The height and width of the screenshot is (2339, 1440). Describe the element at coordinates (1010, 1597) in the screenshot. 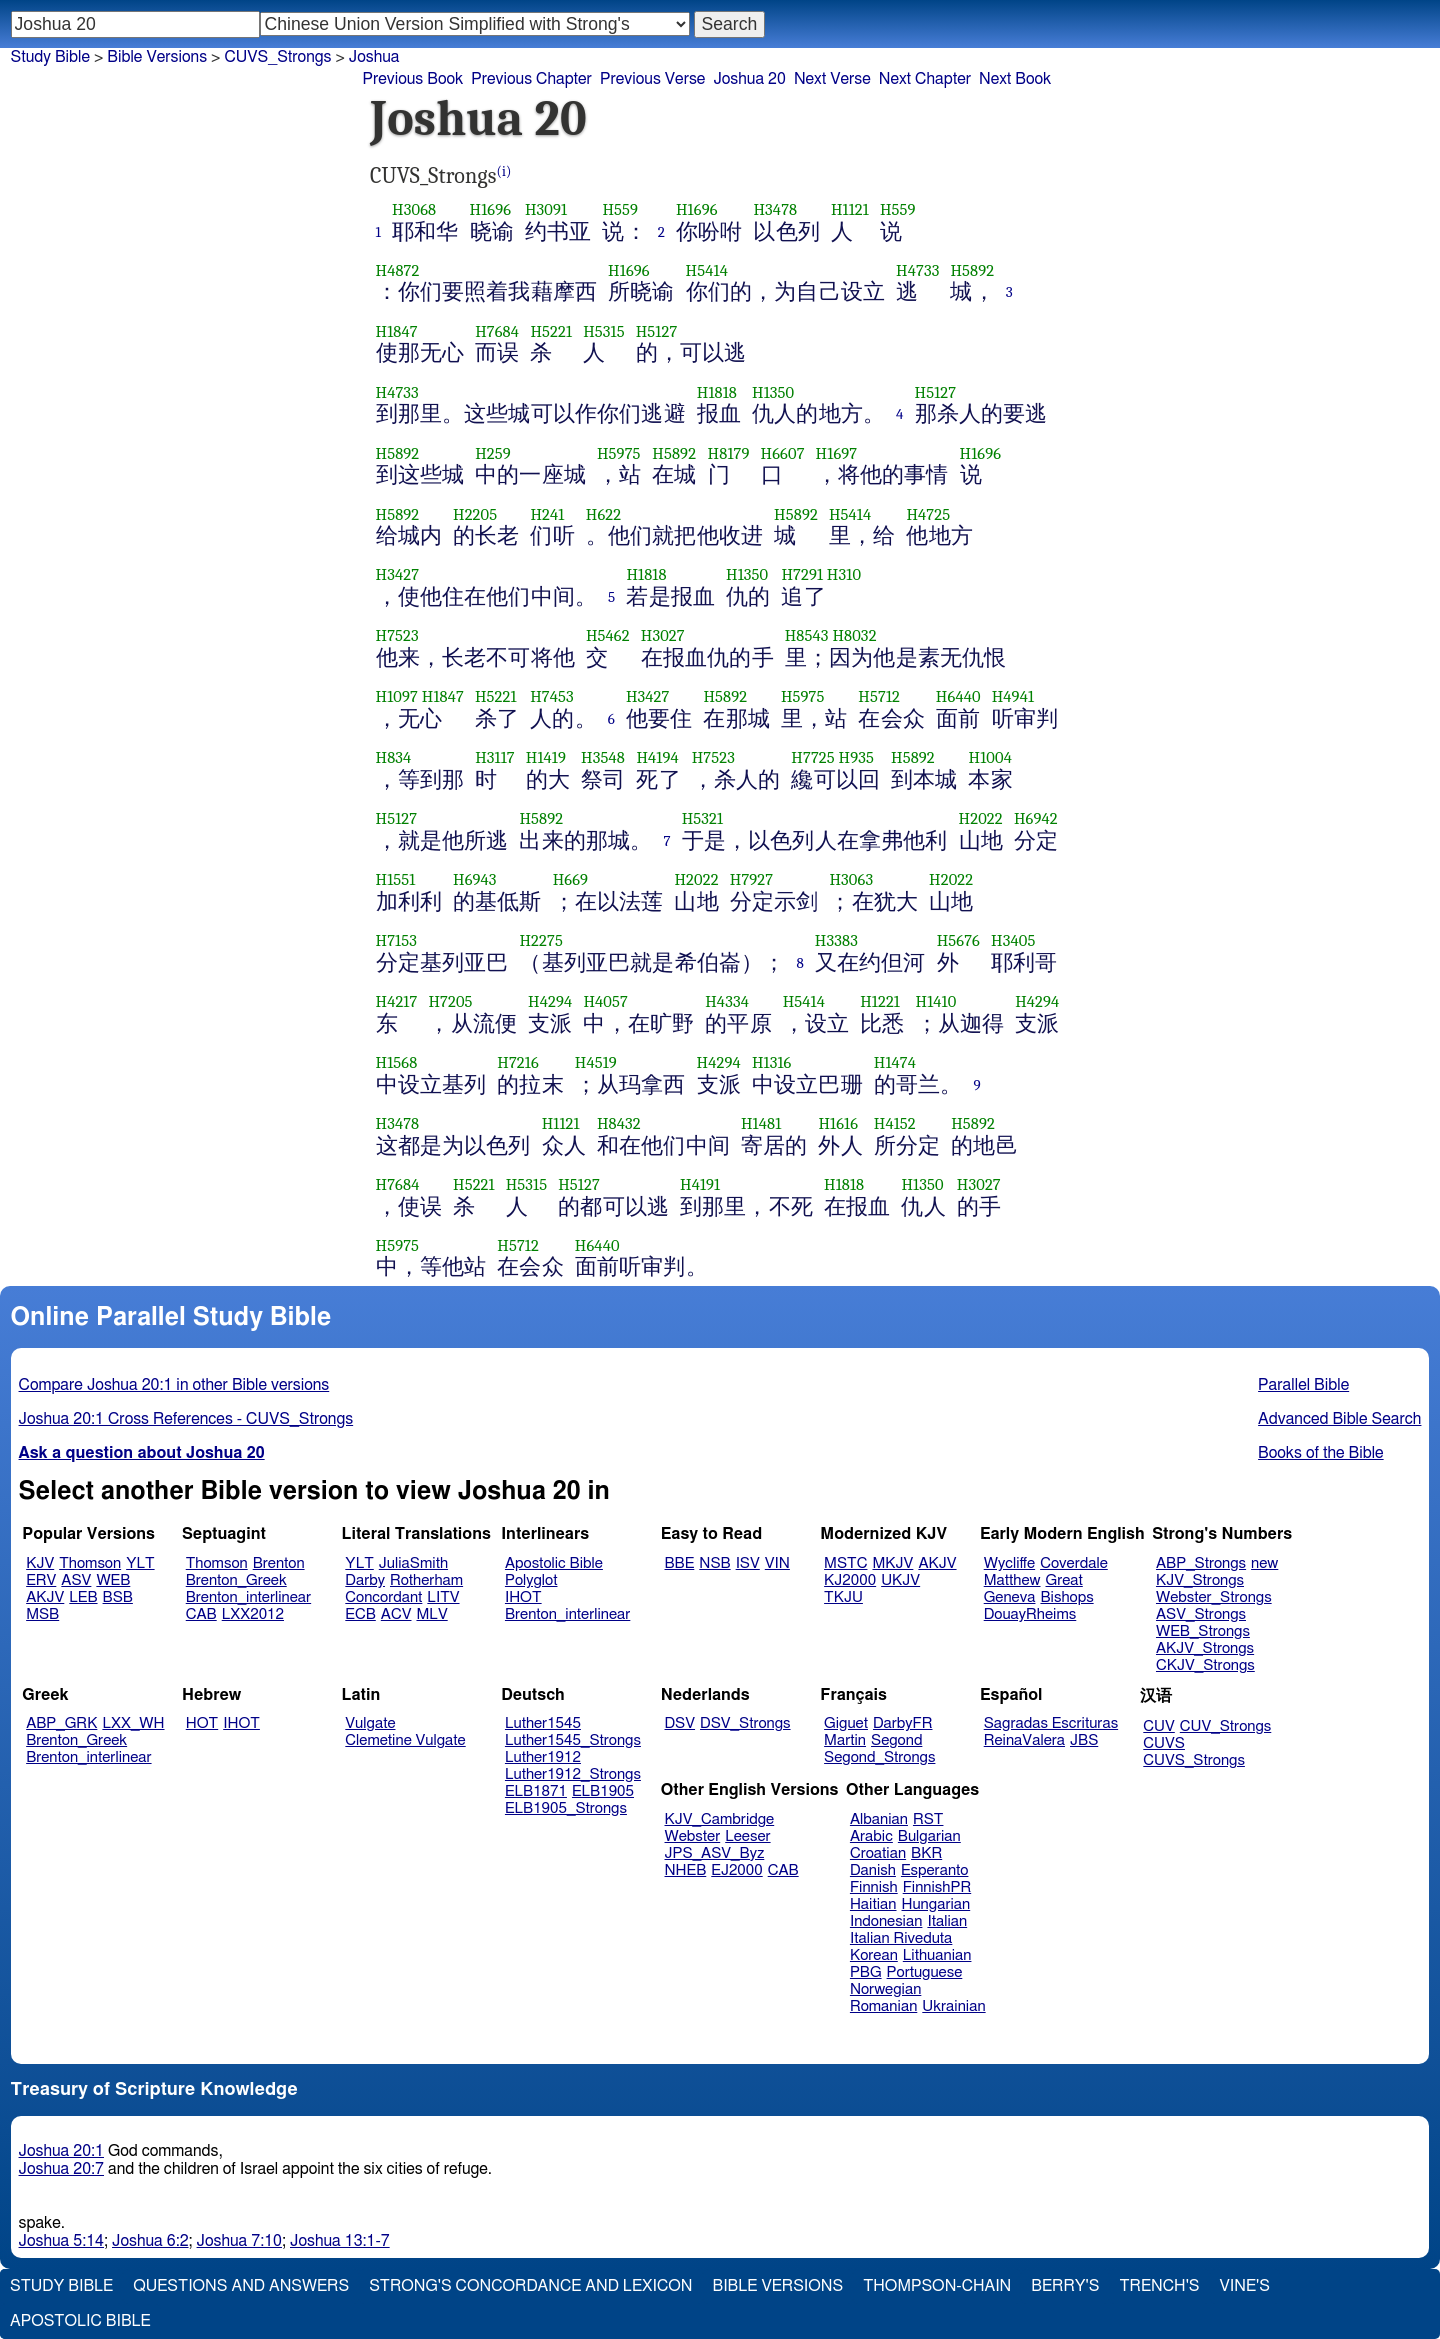

I see `Geneva` at that location.